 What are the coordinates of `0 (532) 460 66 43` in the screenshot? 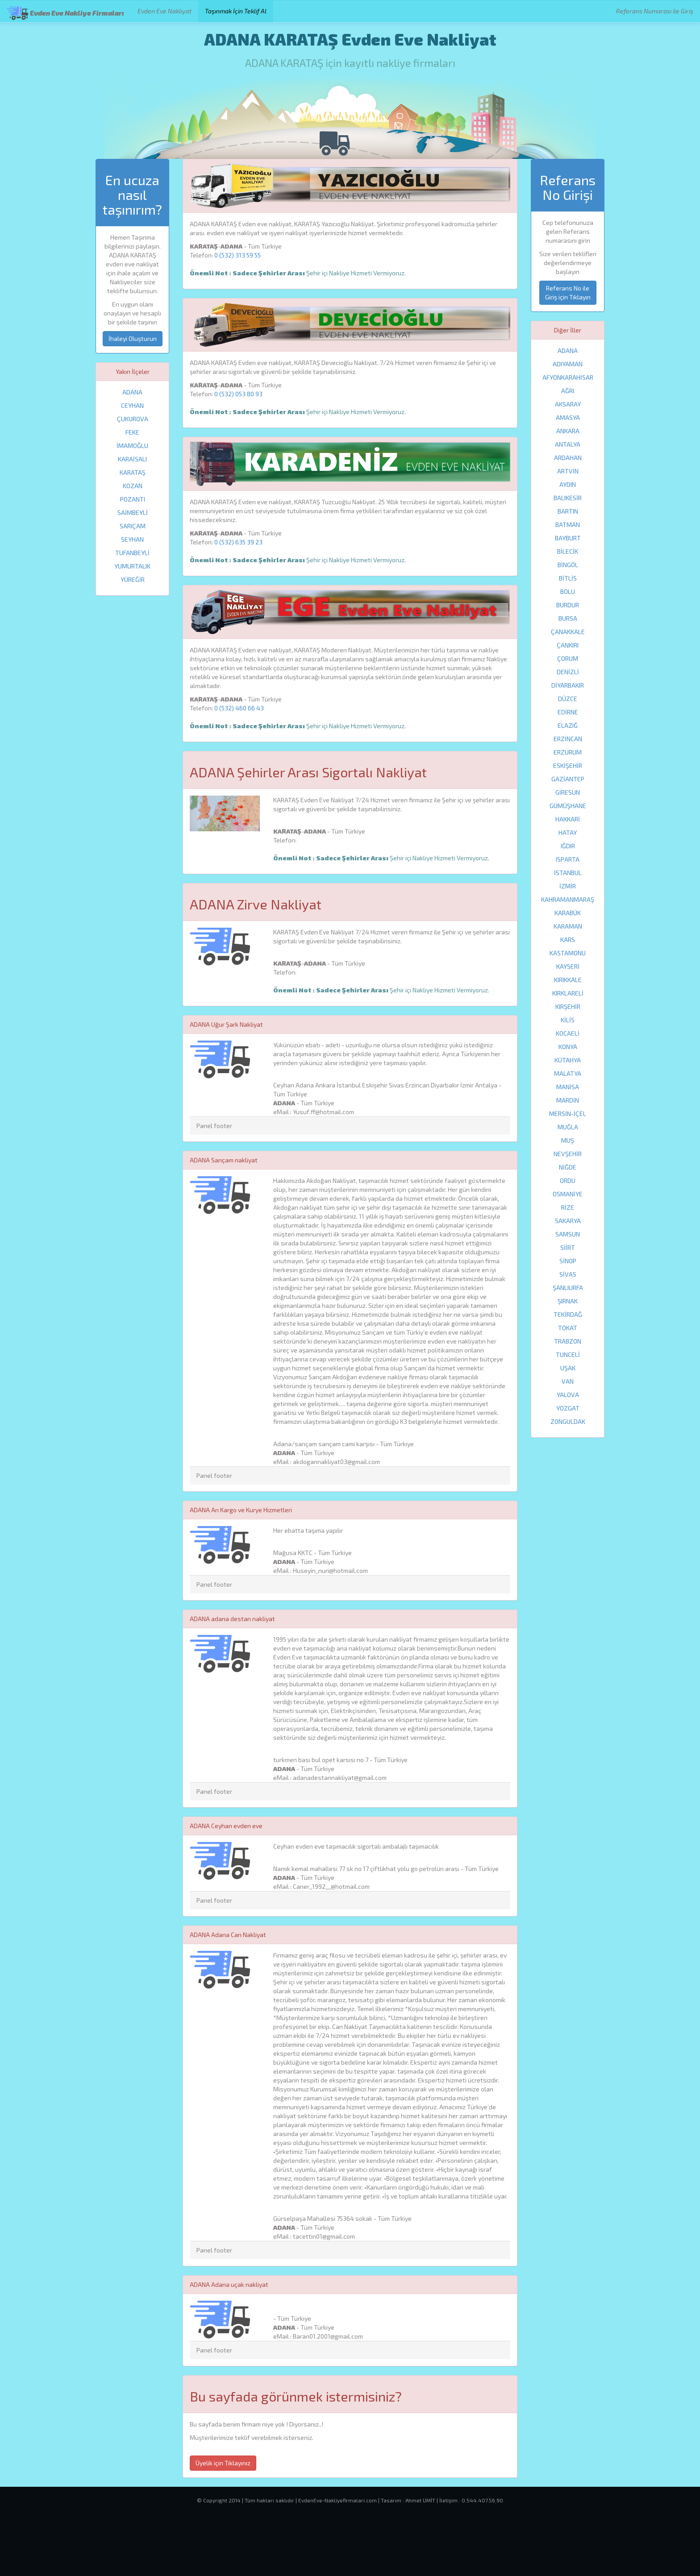 It's located at (239, 708).